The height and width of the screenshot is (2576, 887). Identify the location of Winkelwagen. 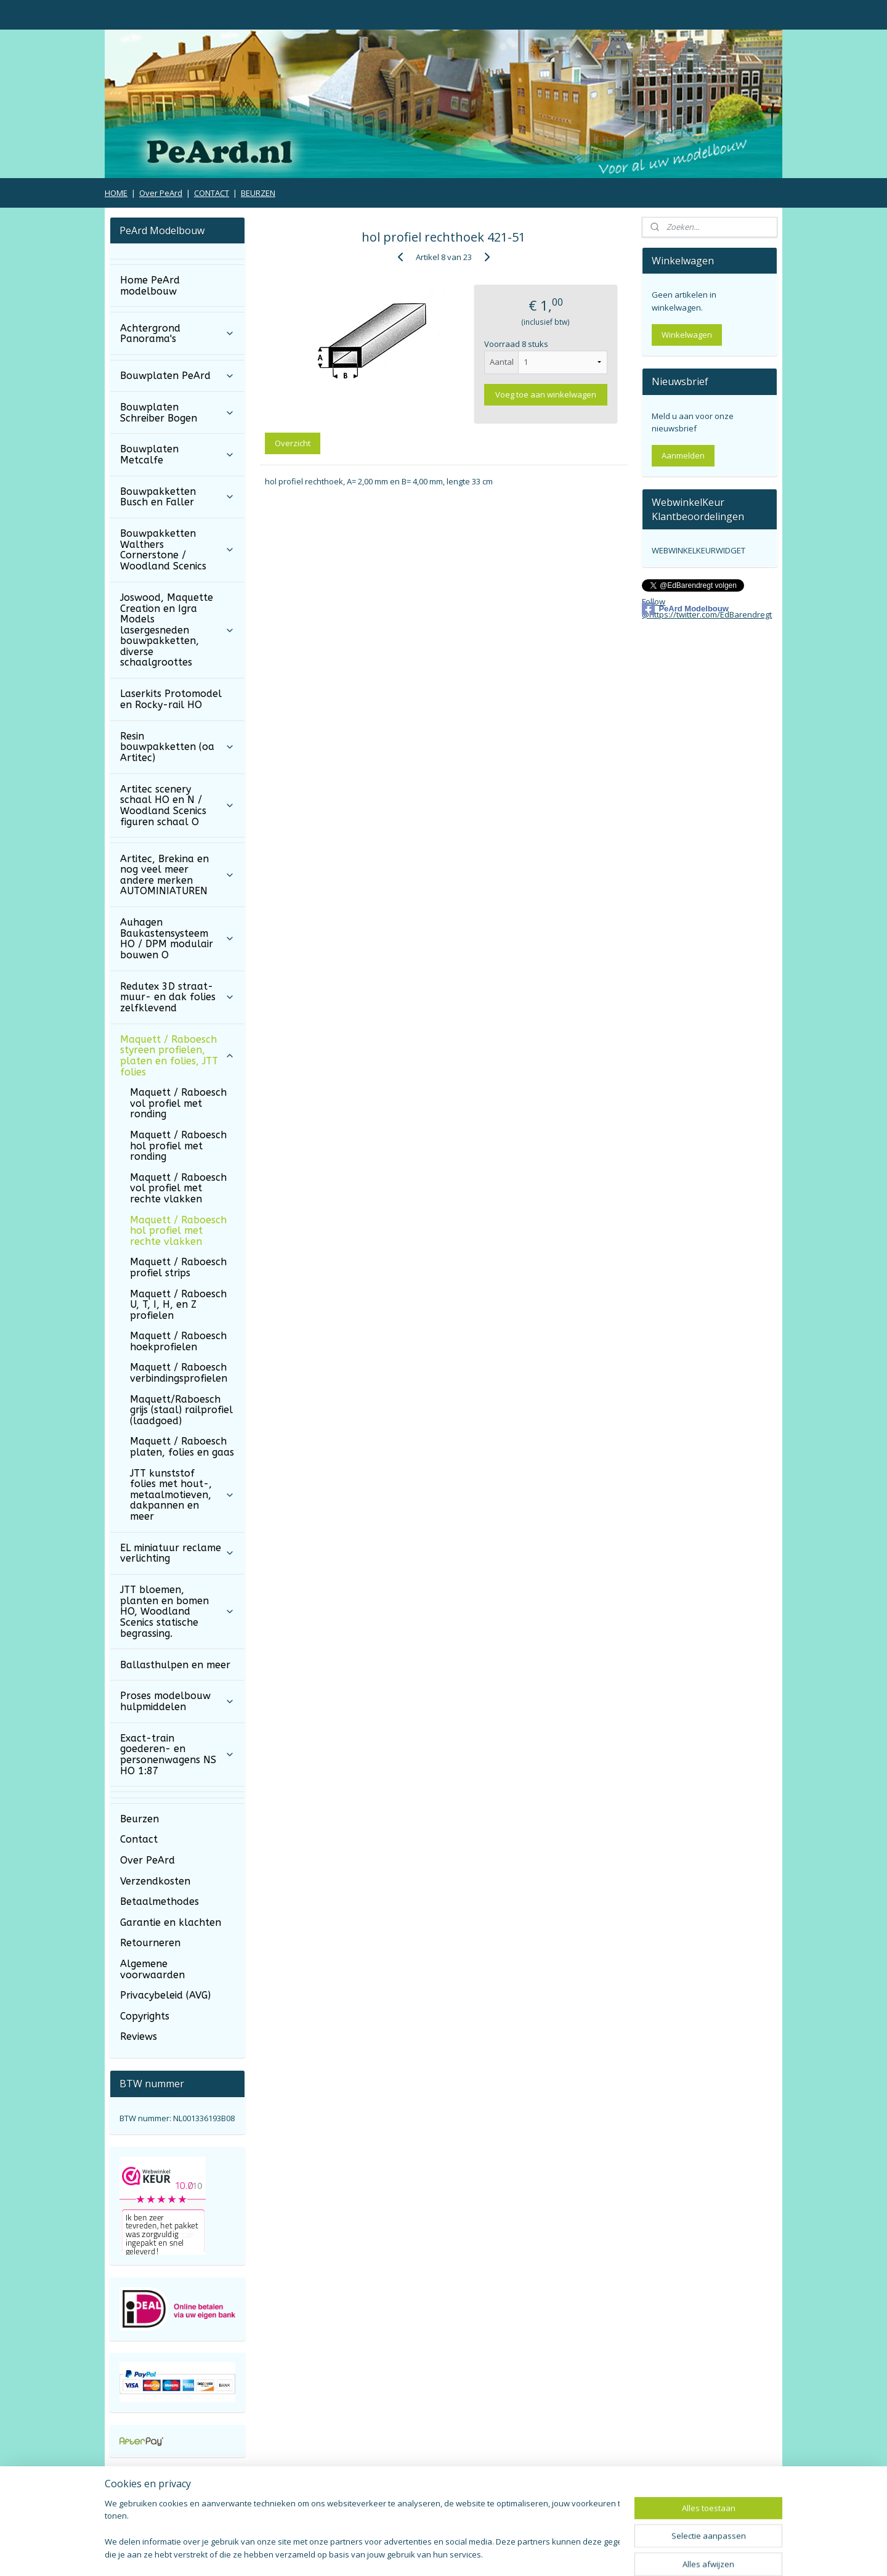
(687, 334).